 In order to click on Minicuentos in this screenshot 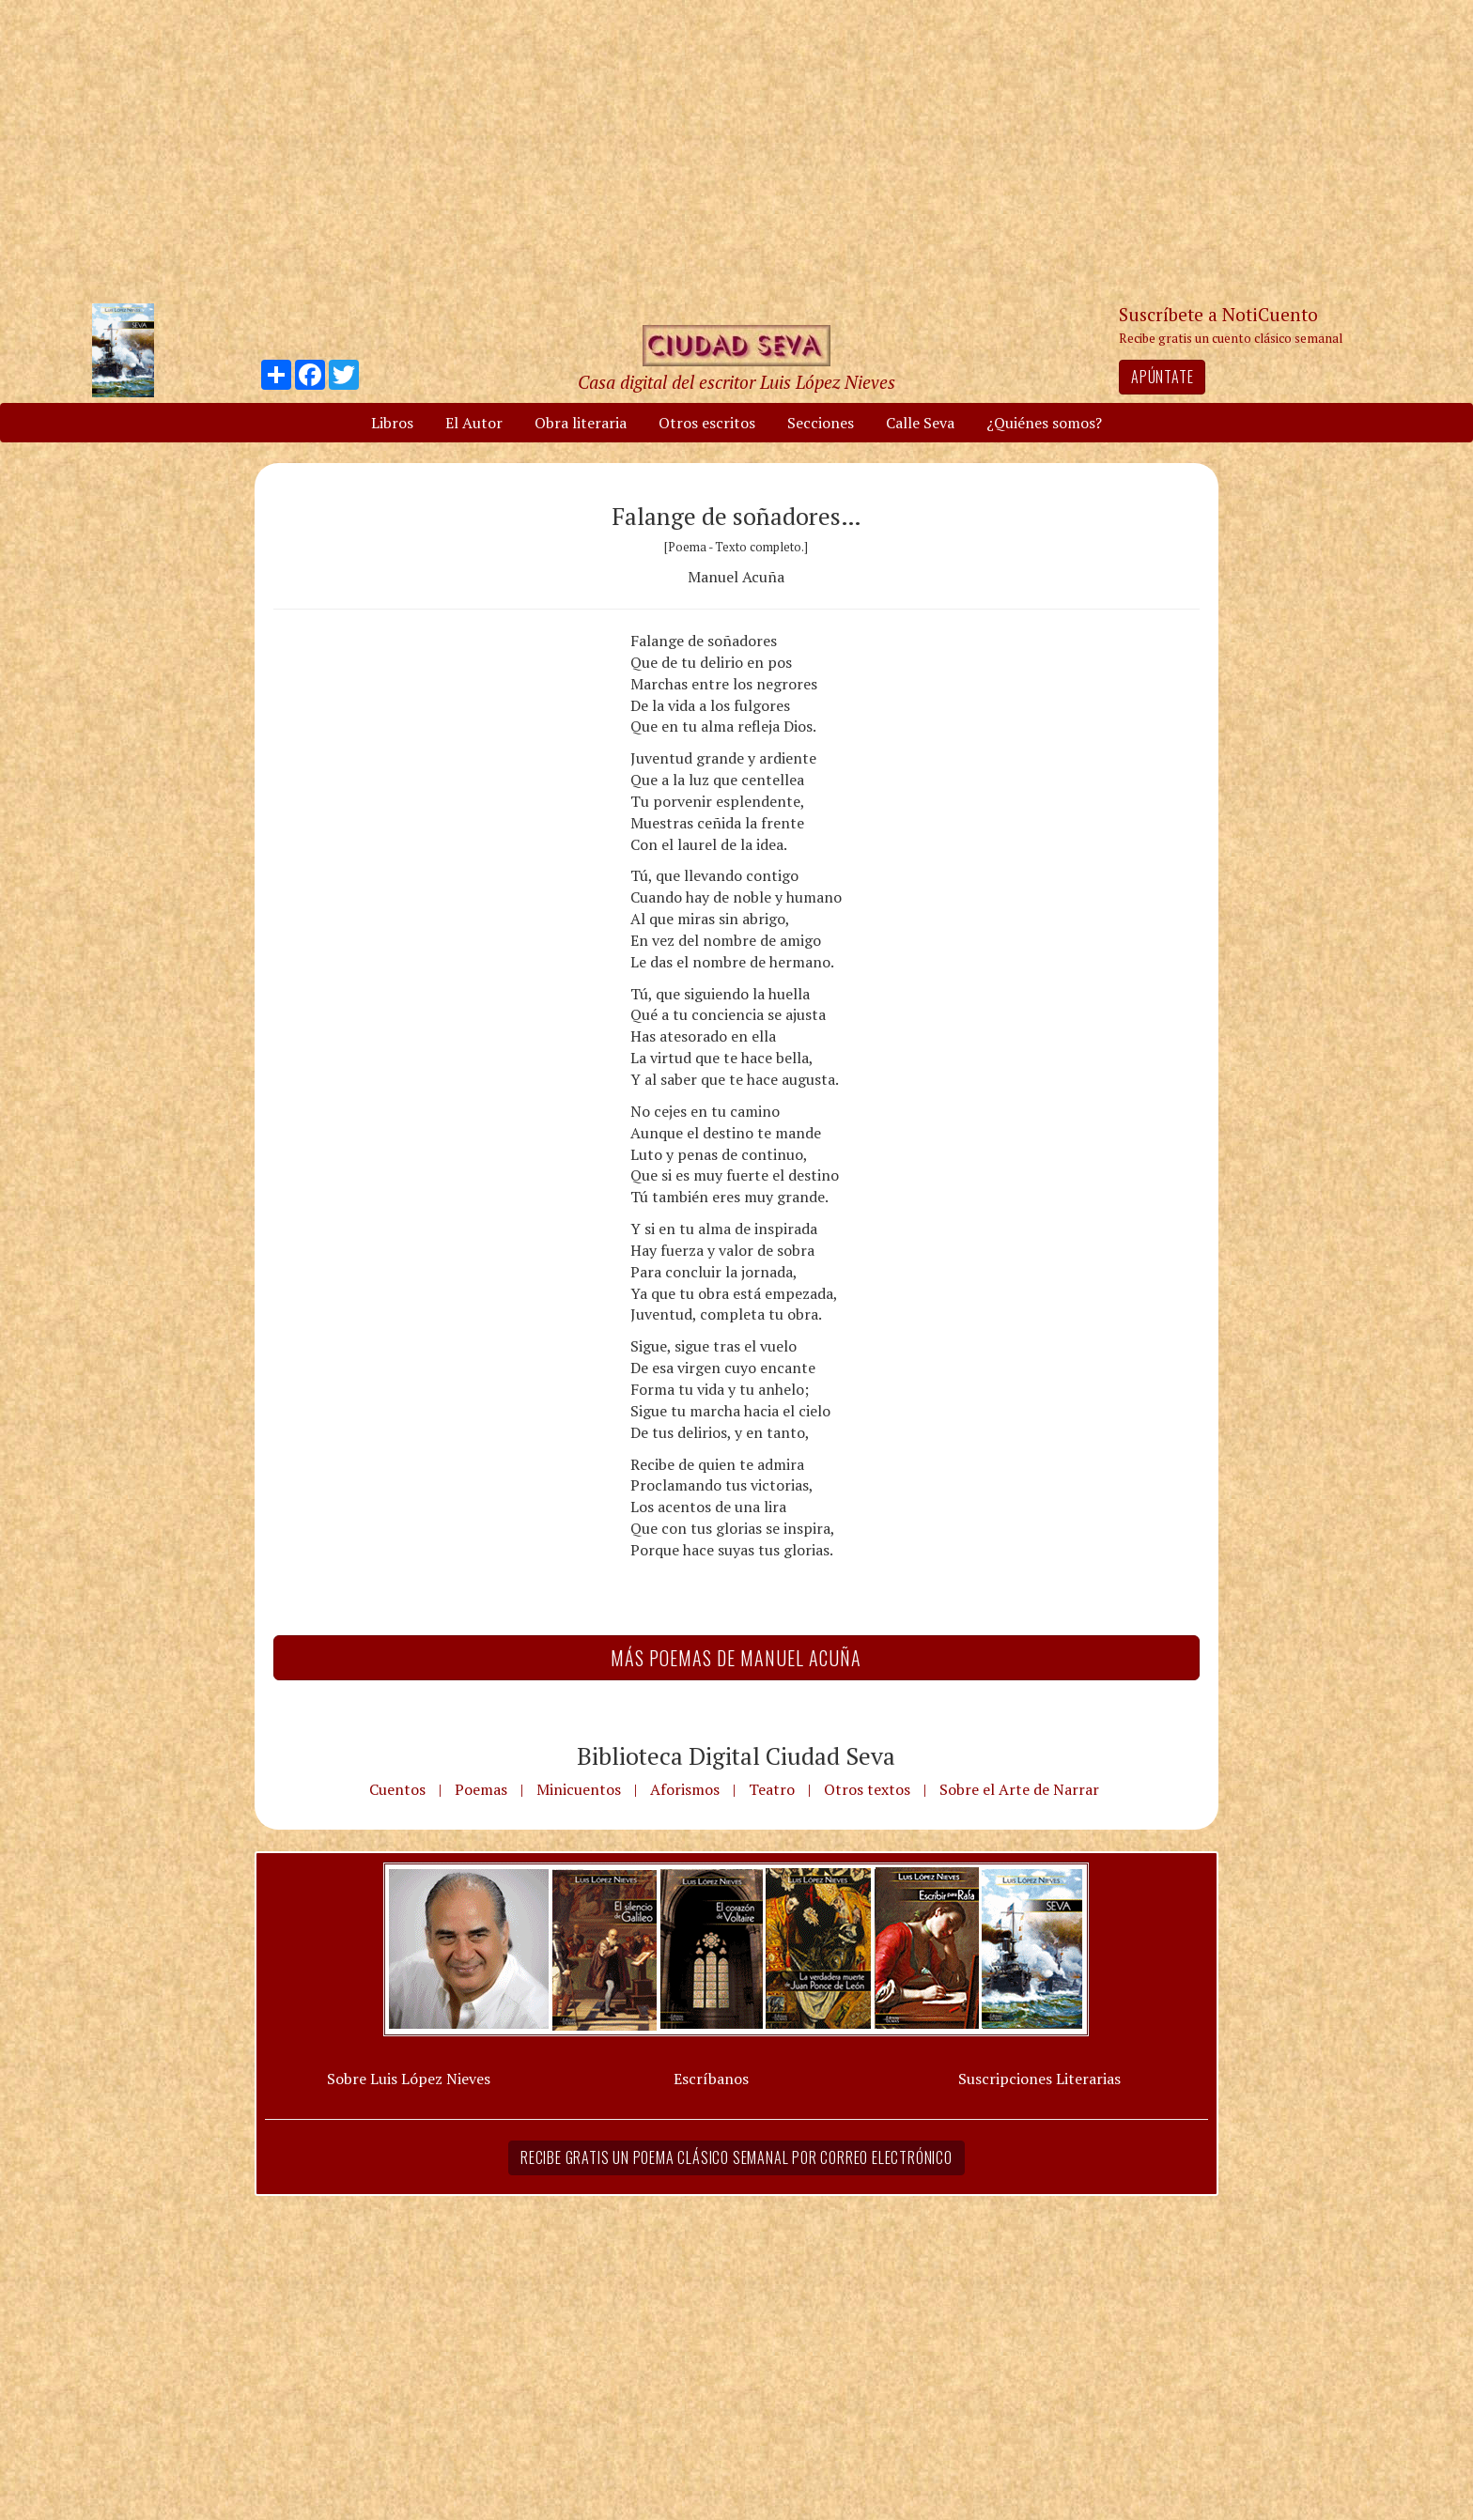, I will do `click(578, 1789)`.